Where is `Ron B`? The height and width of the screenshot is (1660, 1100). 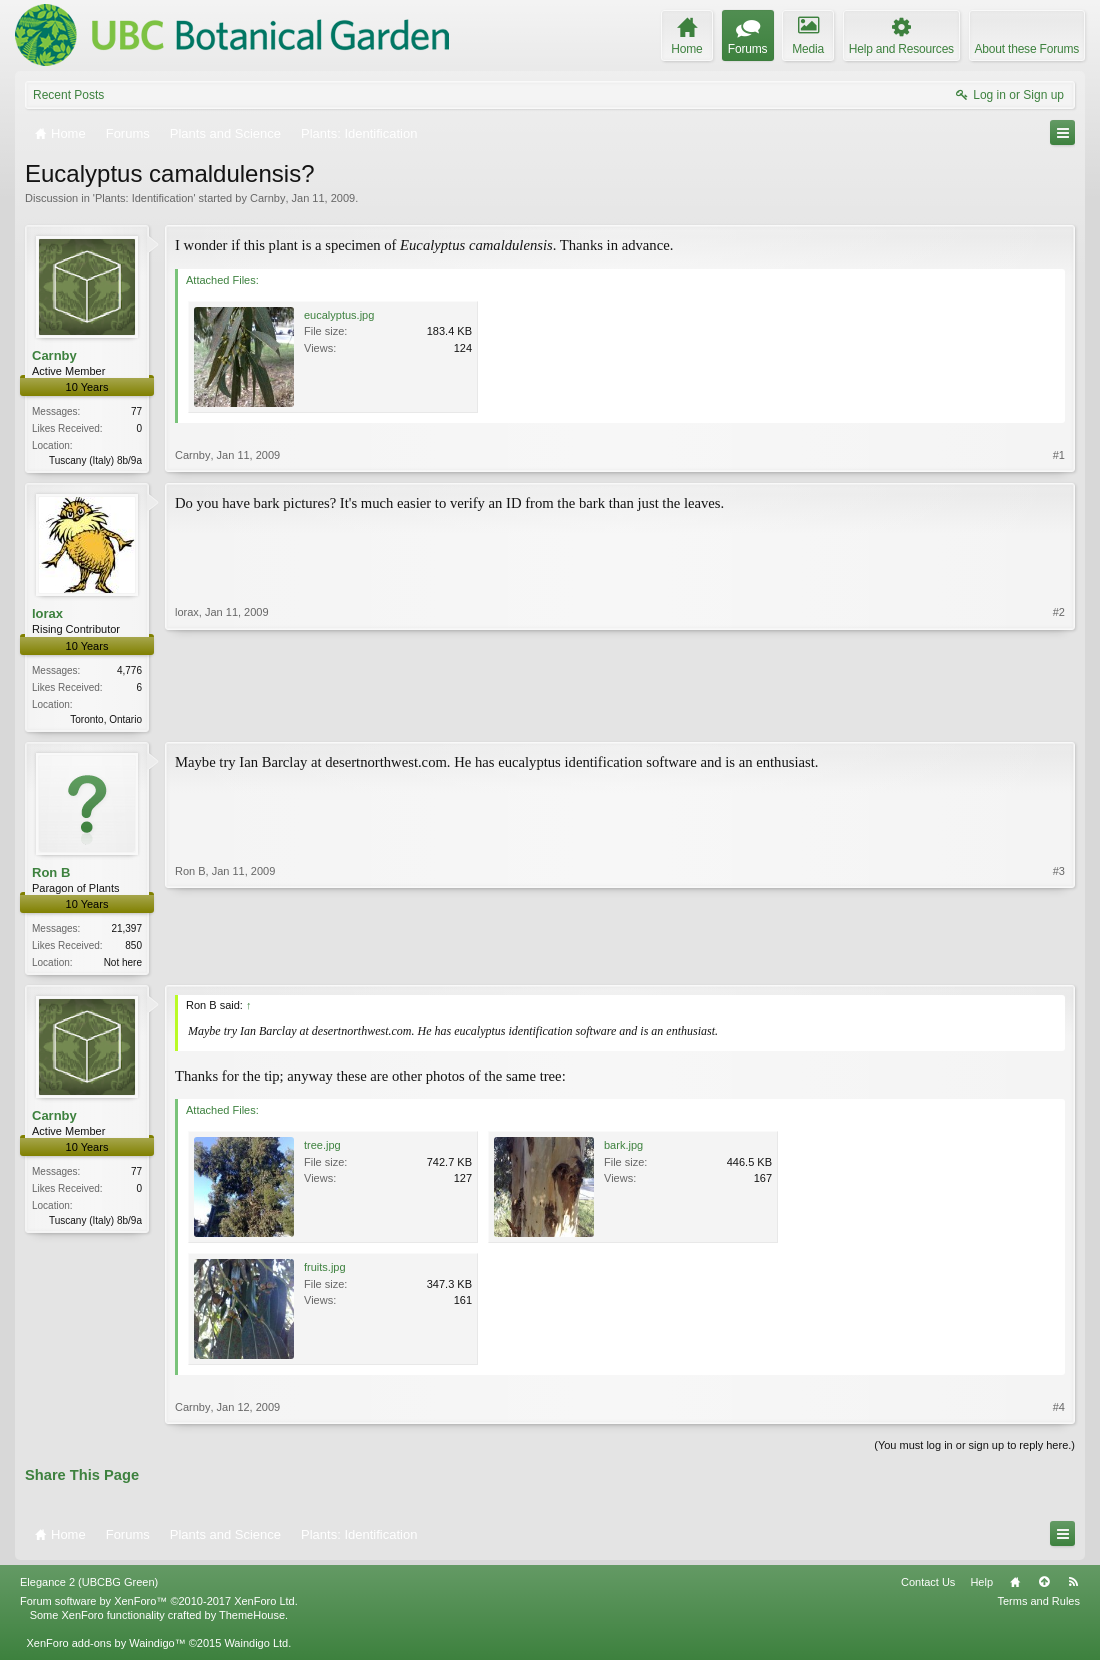 Ron B is located at coordinates (51, 875).